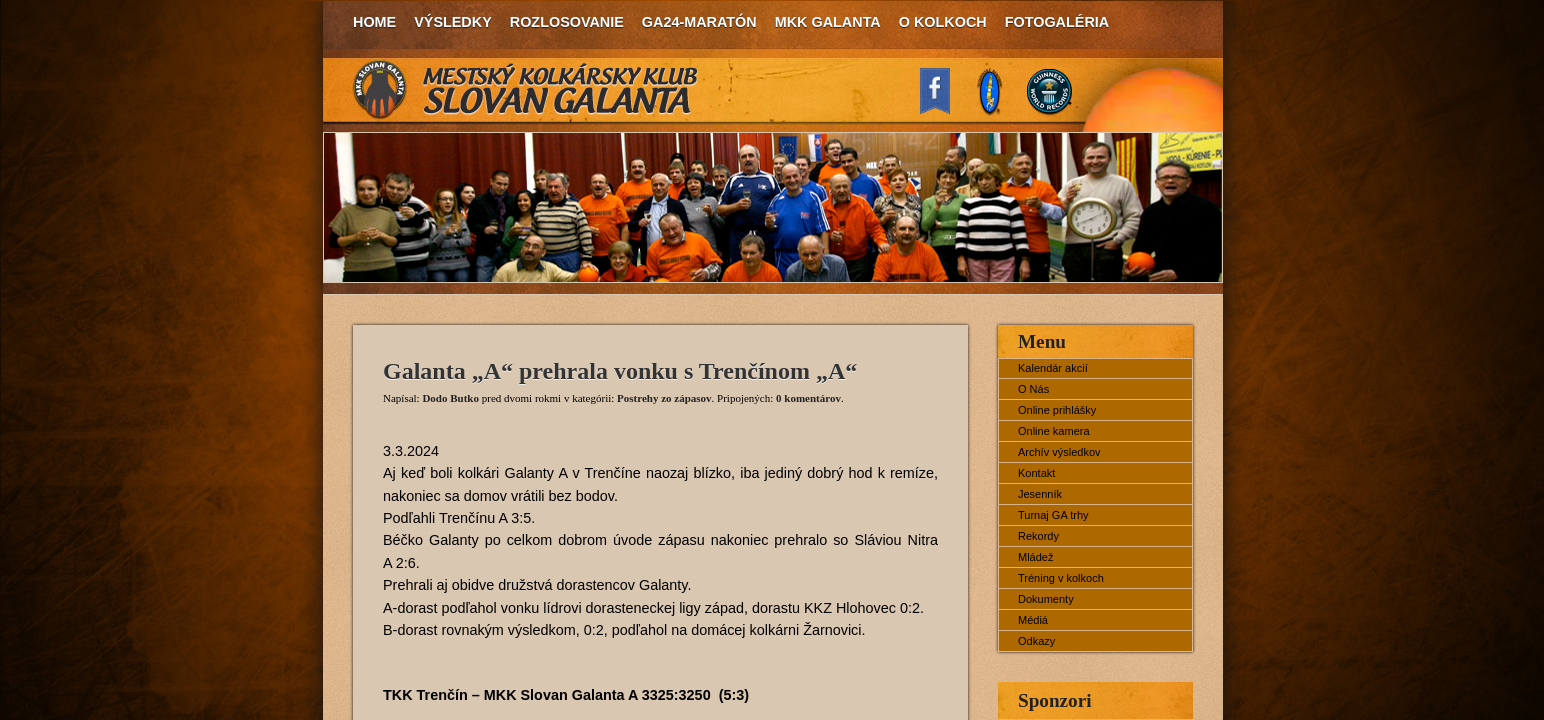 The height and width of the screenshot is (720, 1544). I want to click on Kalendár akcií, so click(1053, 368).